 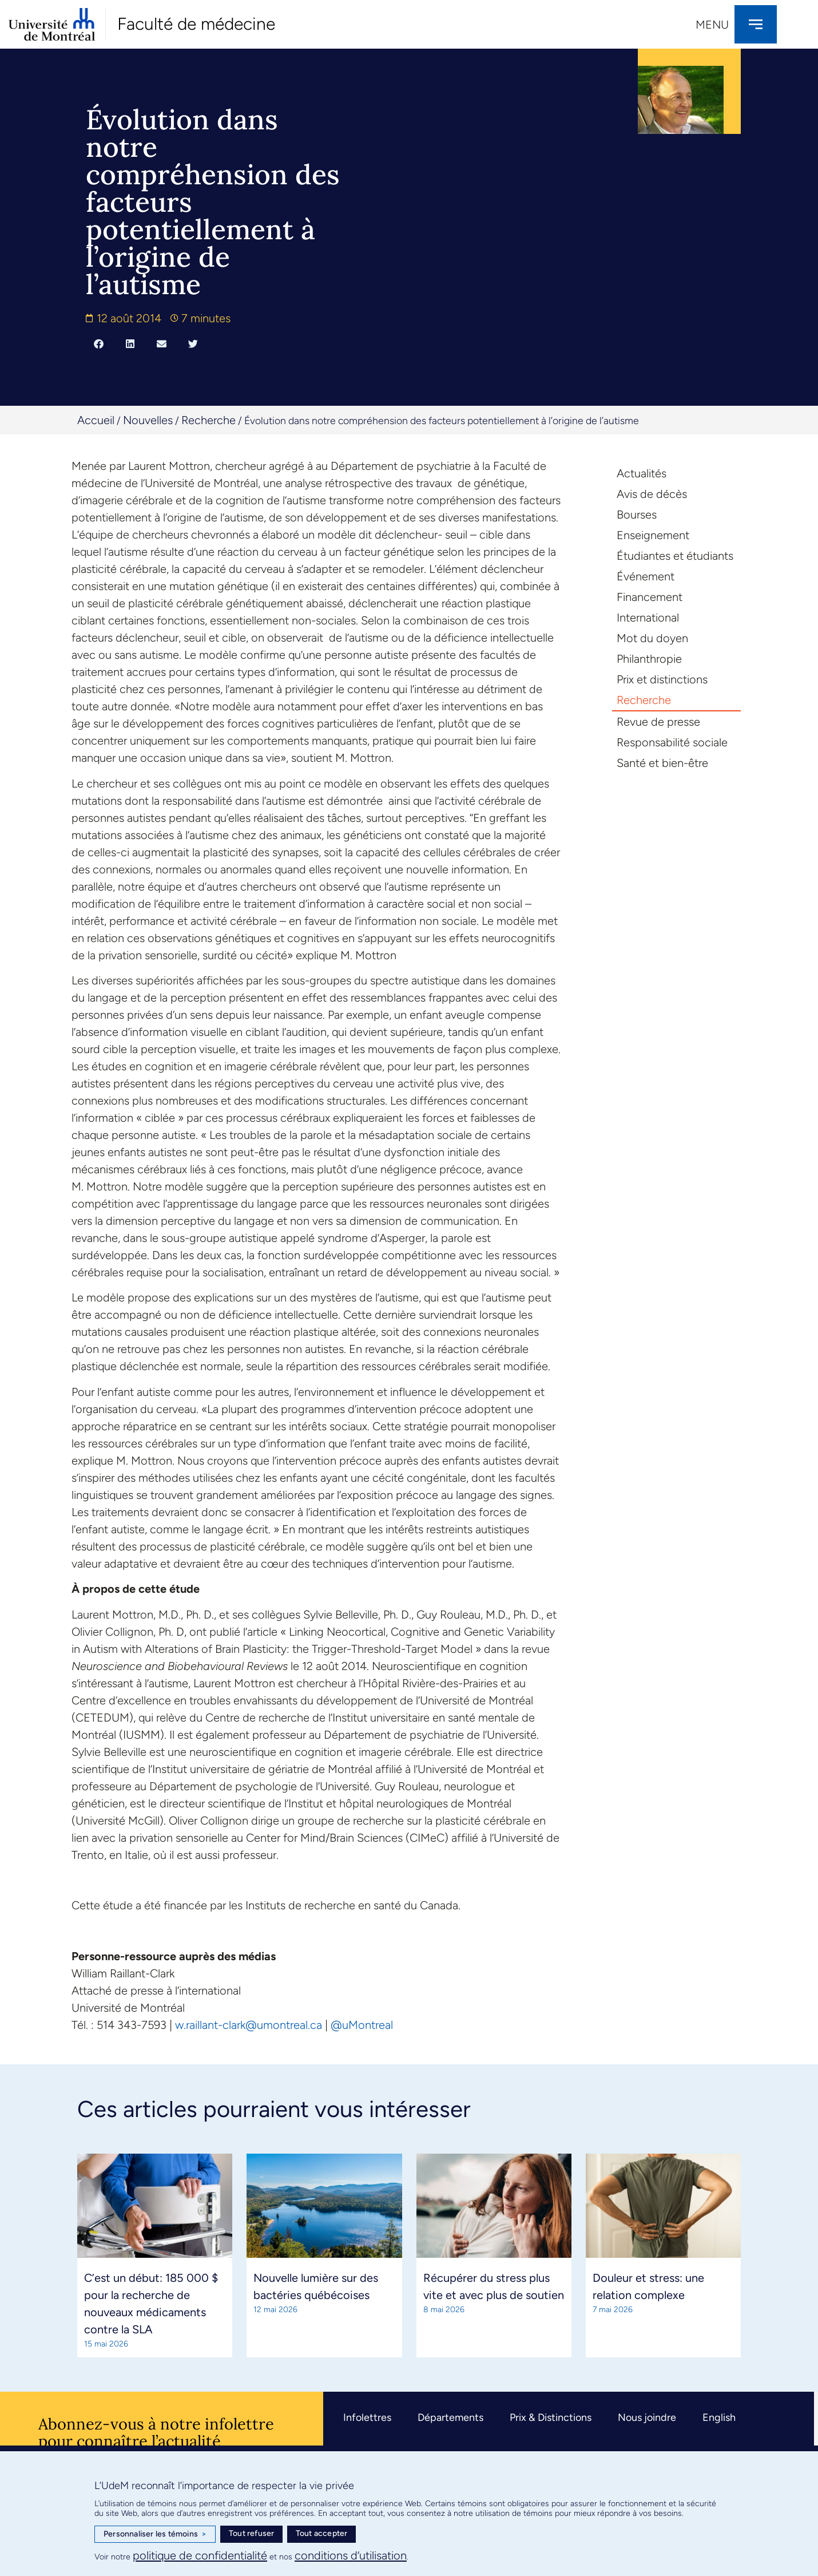 I want to click on @uMontreal, so click(x=362, y=2025).